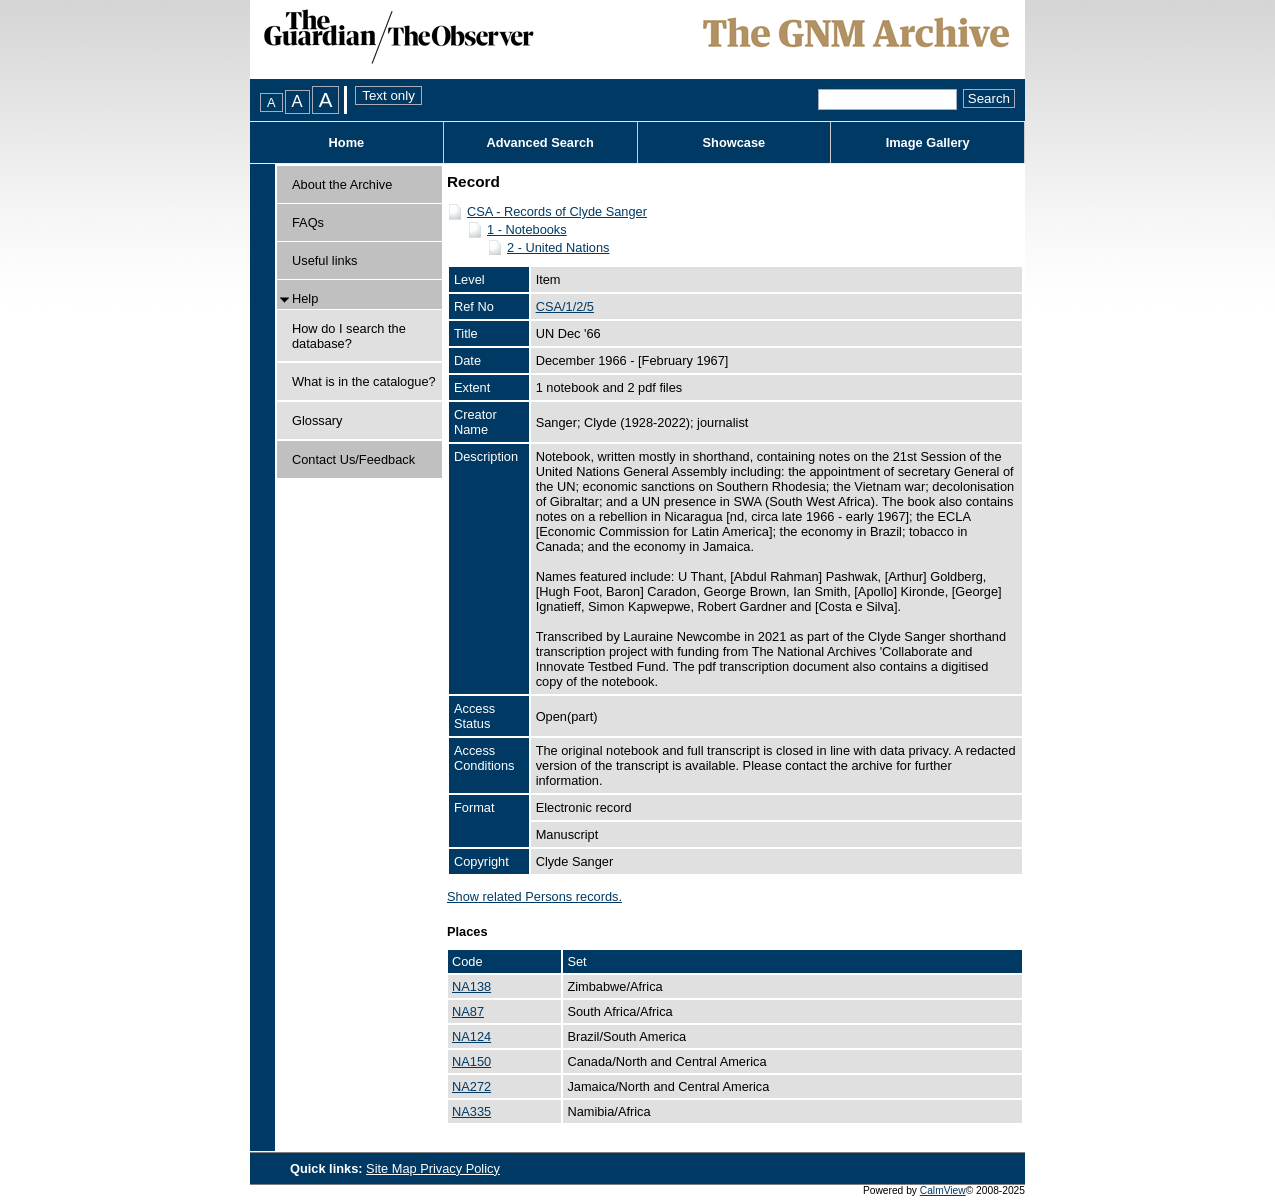 Image resolution: width=1275 pixels, height=1201 pixels. What do you see at coordinates (471, 1061) in the screenshot?
I see `NA150` at bounding box center [471, 1061].